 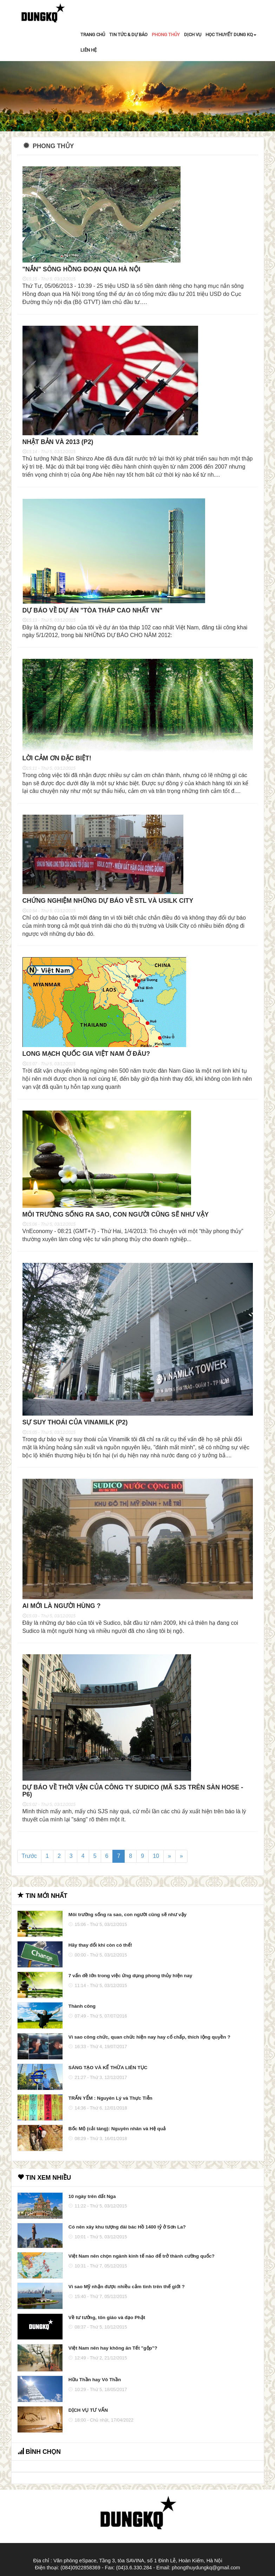 I want to click on PHONG THỦY, so click(x=166, y=34).